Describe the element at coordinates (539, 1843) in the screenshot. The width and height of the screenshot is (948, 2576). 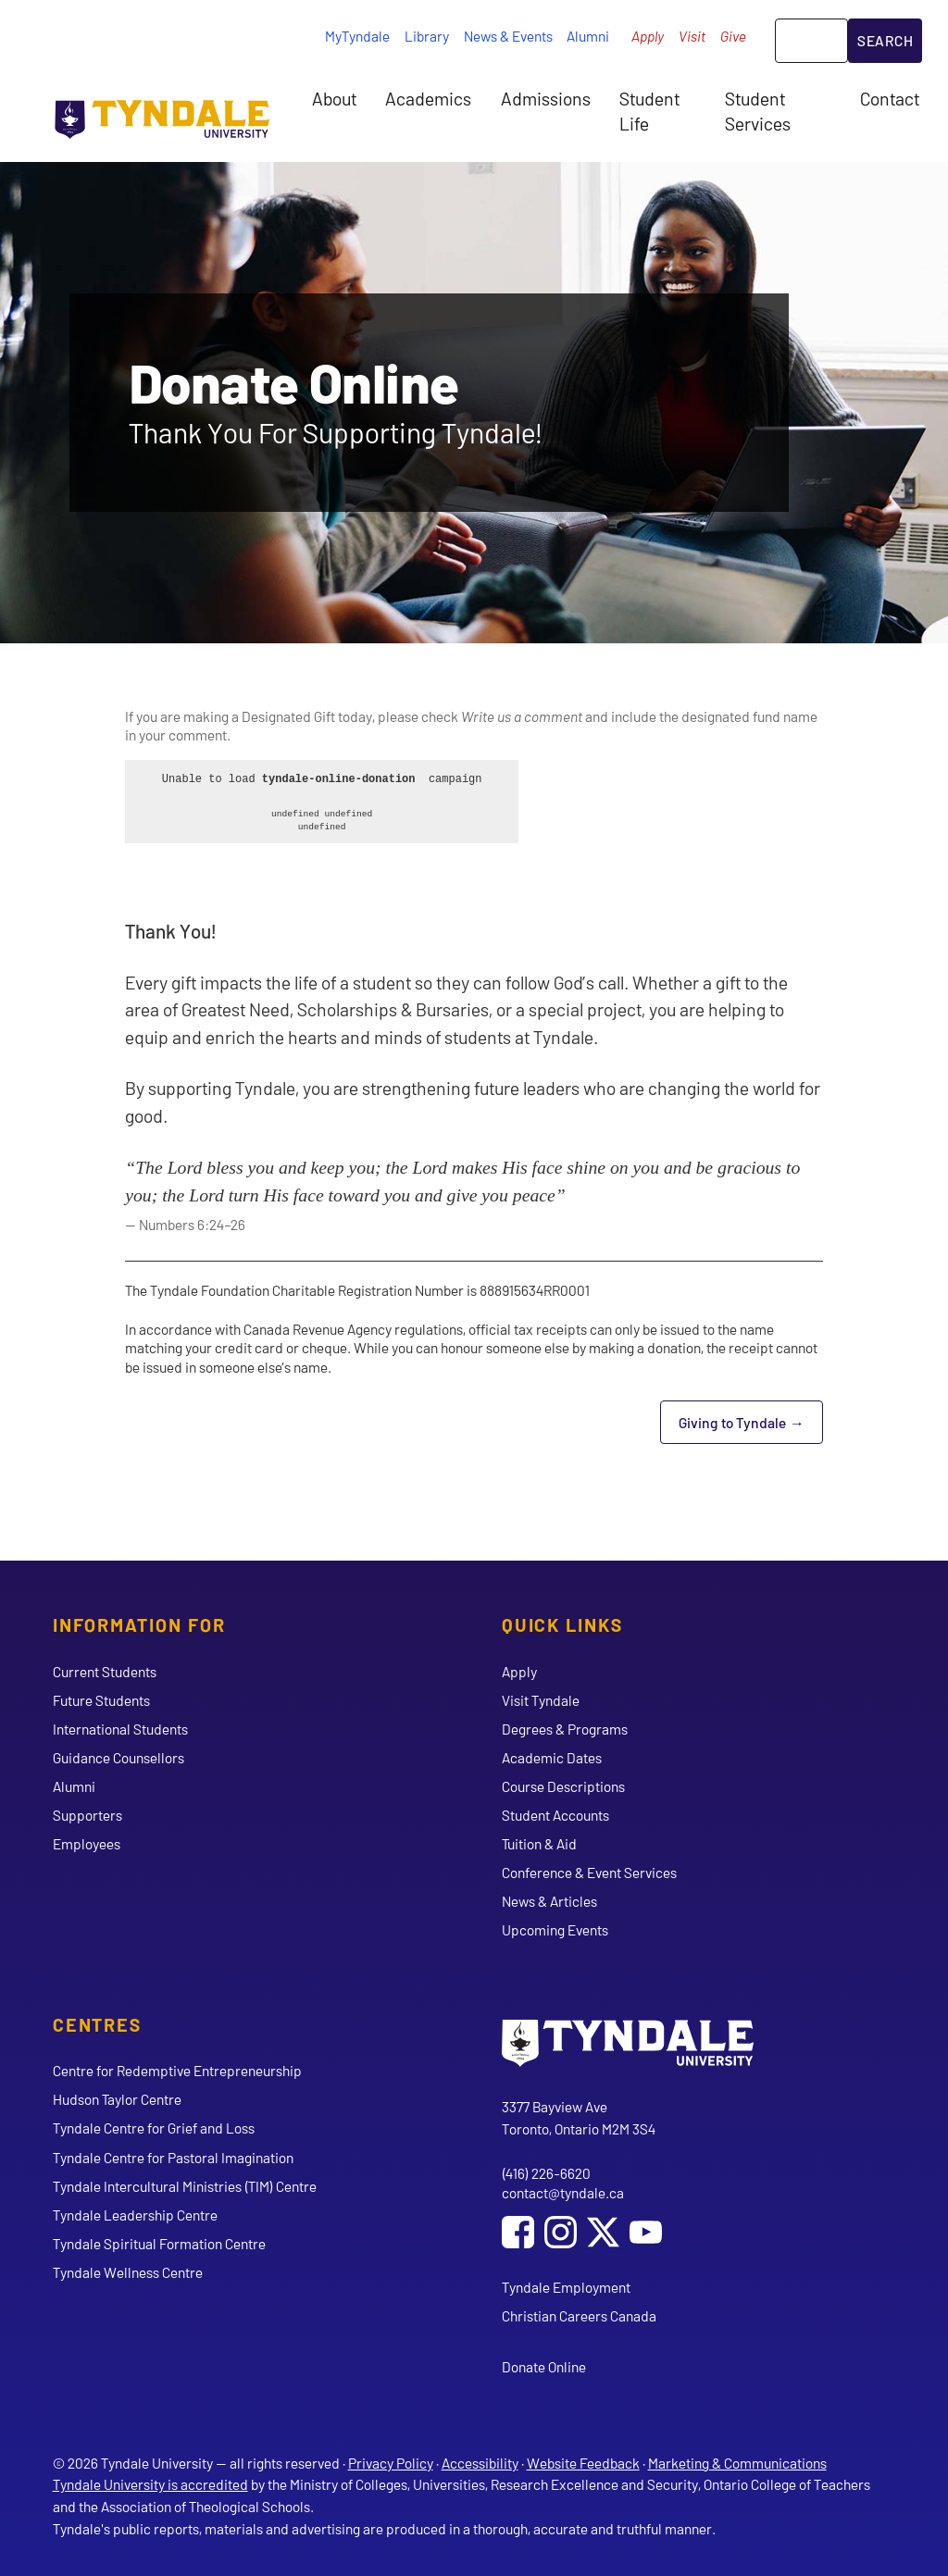
I see `Tuition & Aid` at that location.